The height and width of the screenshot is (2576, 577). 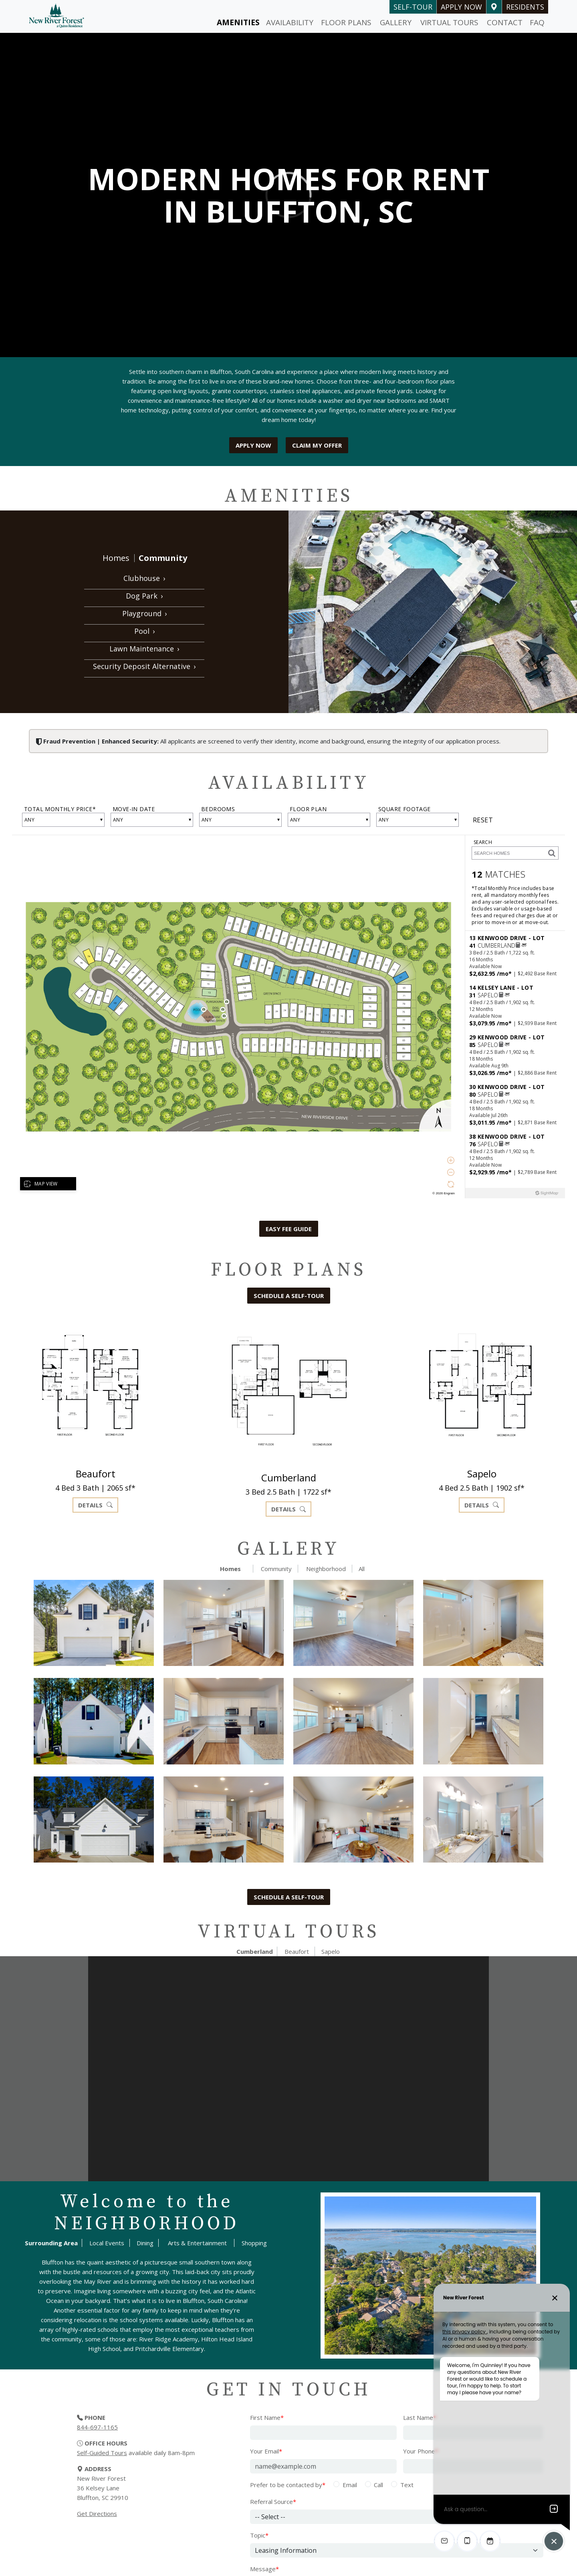 I want to click on Surrounding Area, so click(x=51, y=2243).